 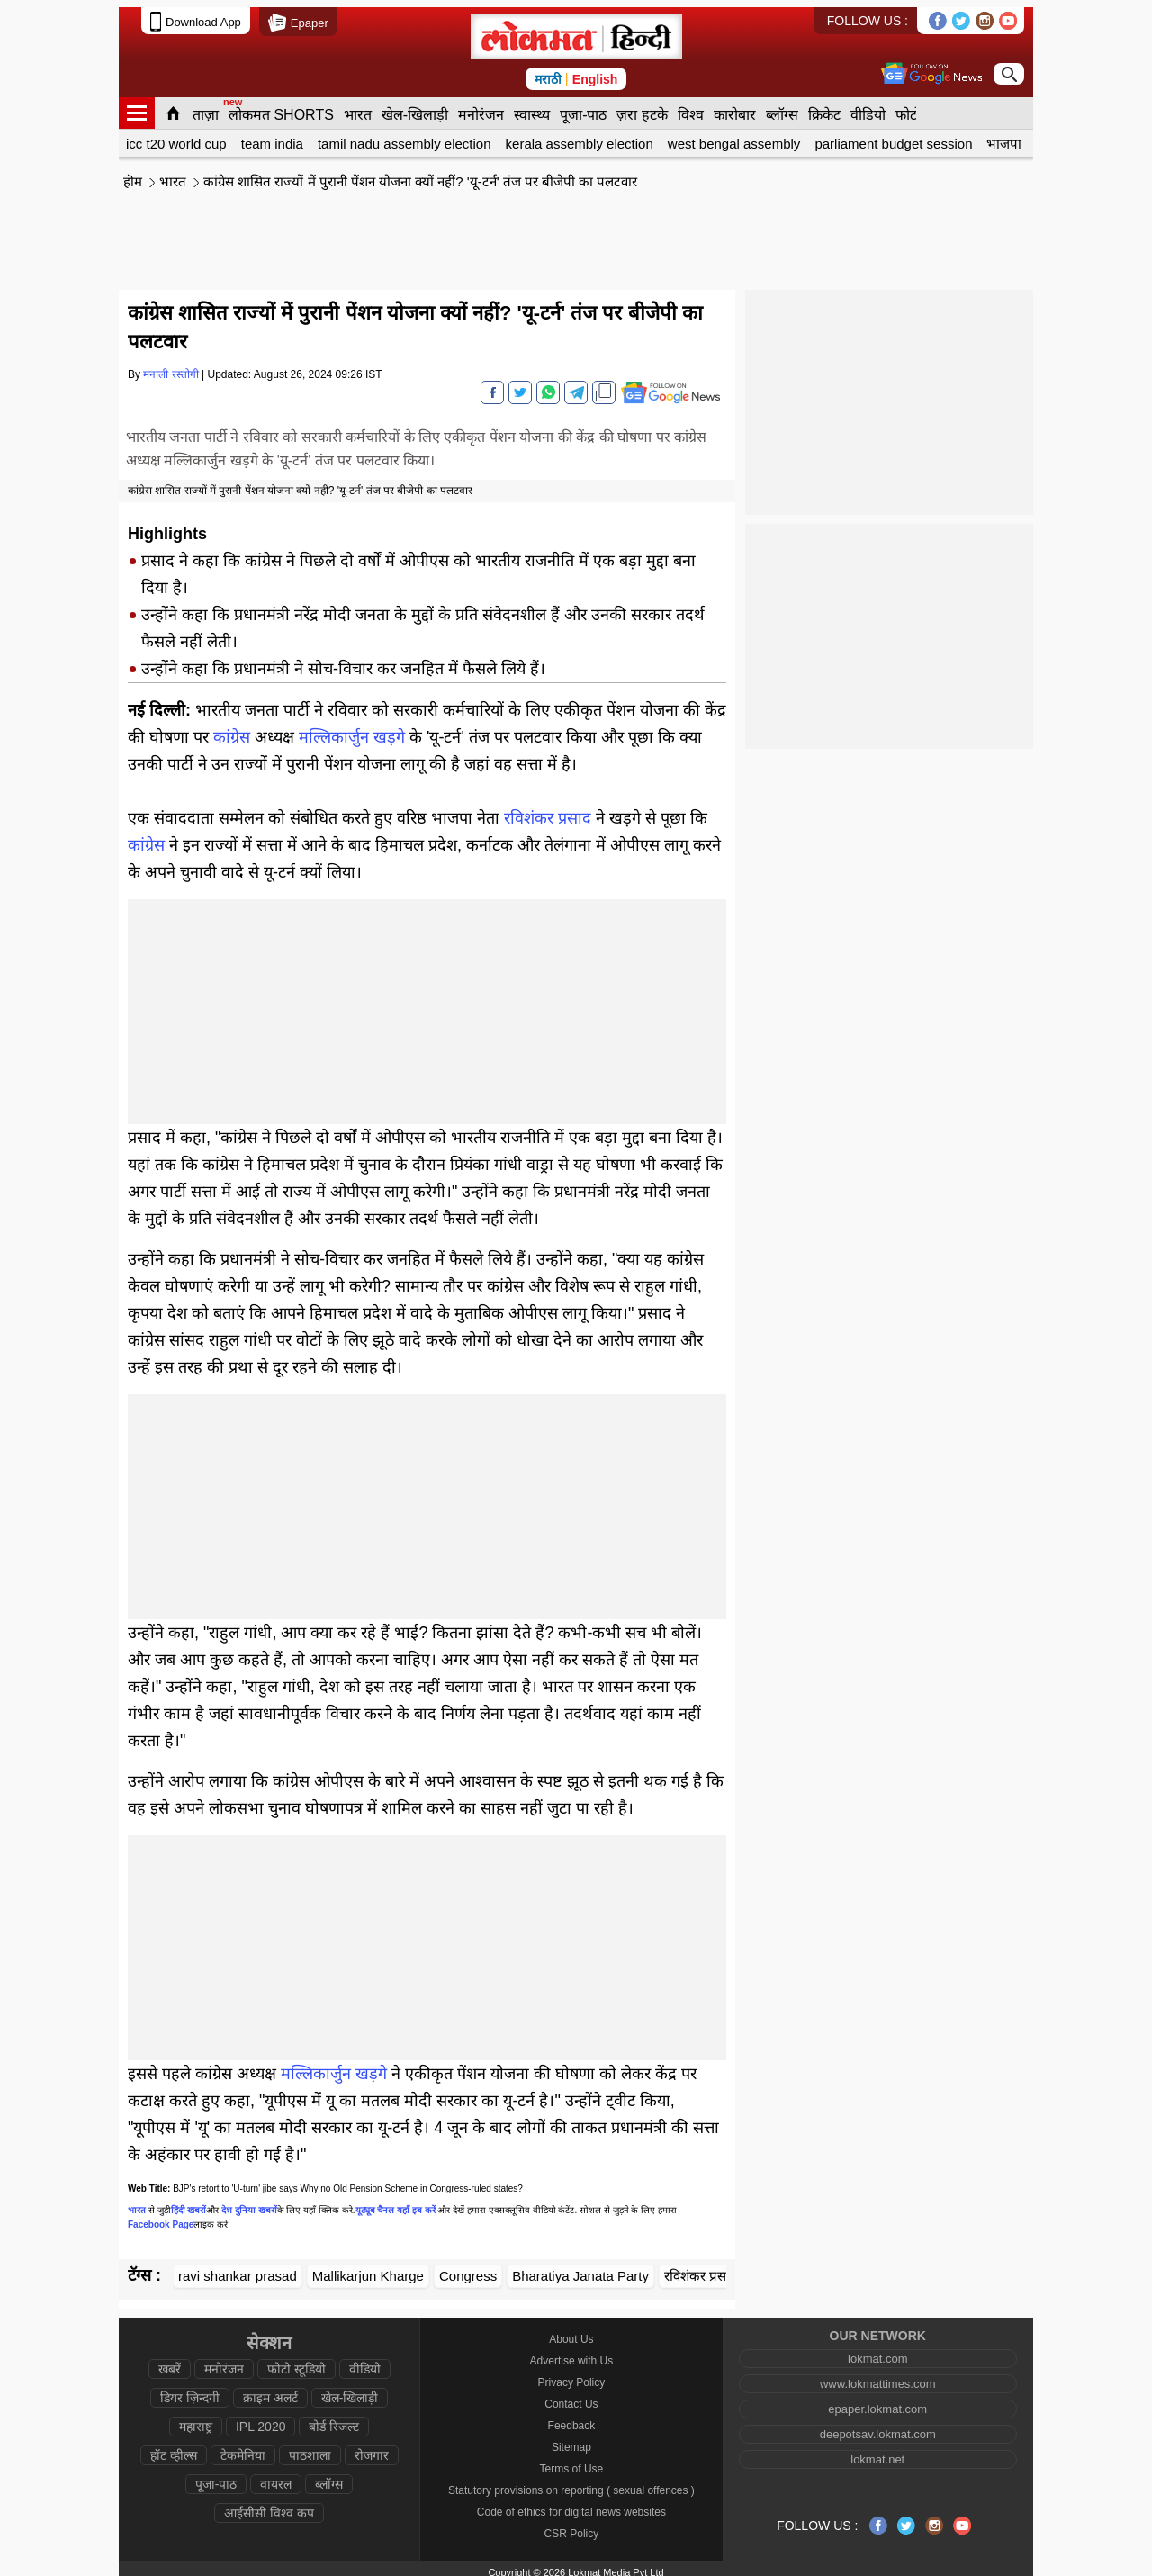 What do you see at coordinates (571, 2397) in the screenshot?
I see `Contact Us` at bounding box center [571, 2397].